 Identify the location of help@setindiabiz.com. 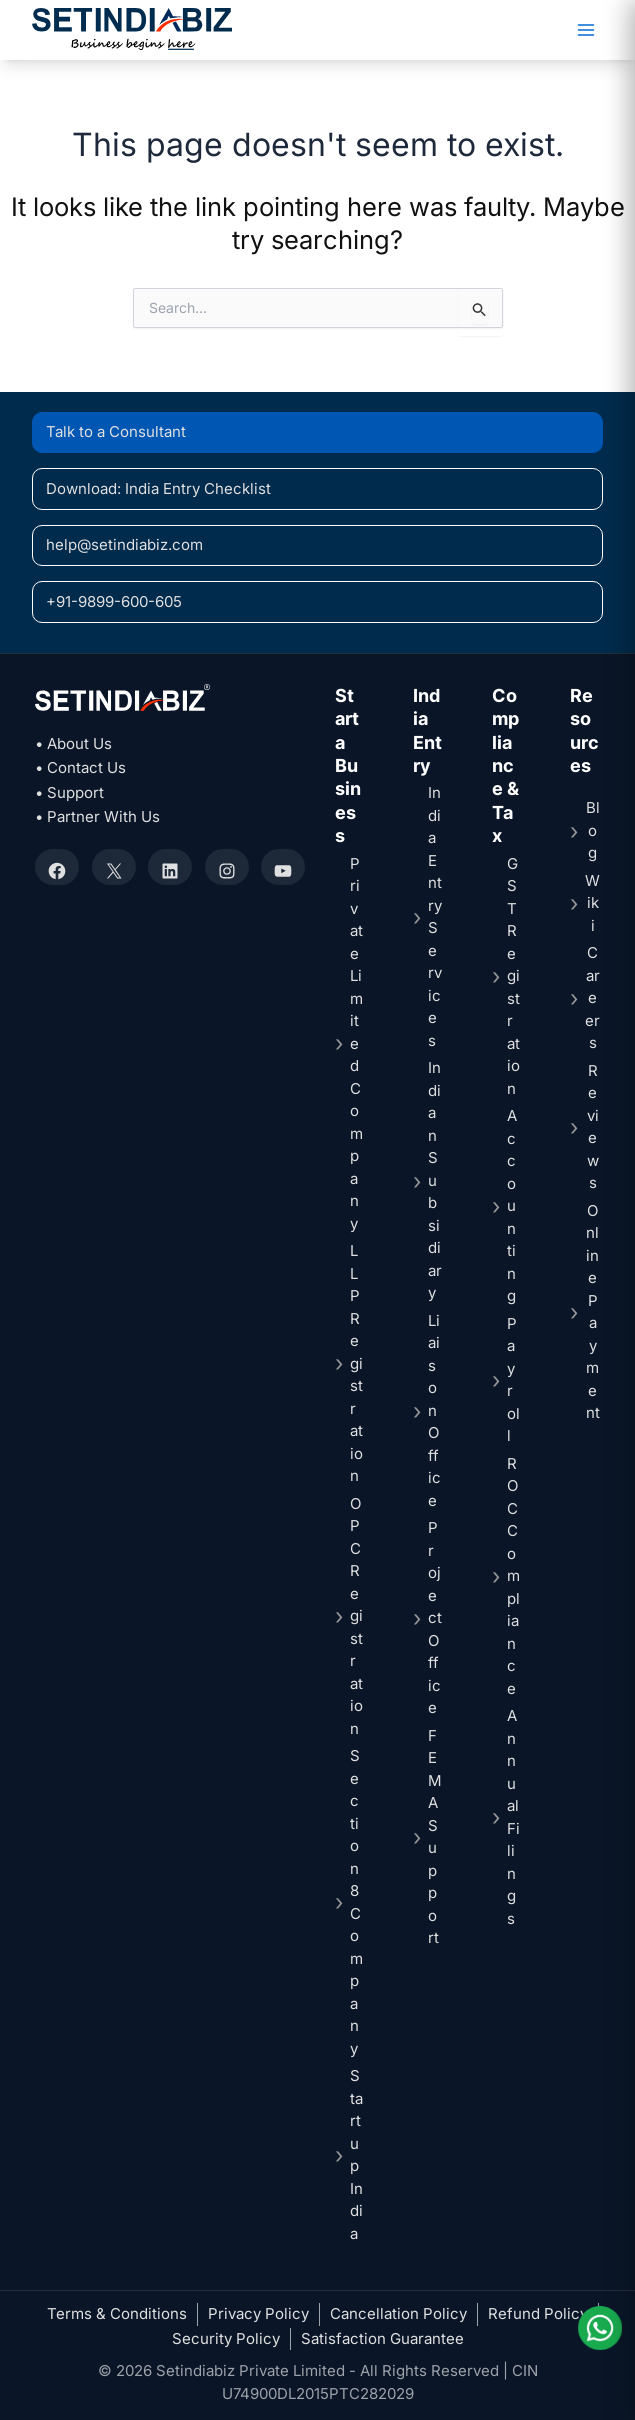
(124, 544).